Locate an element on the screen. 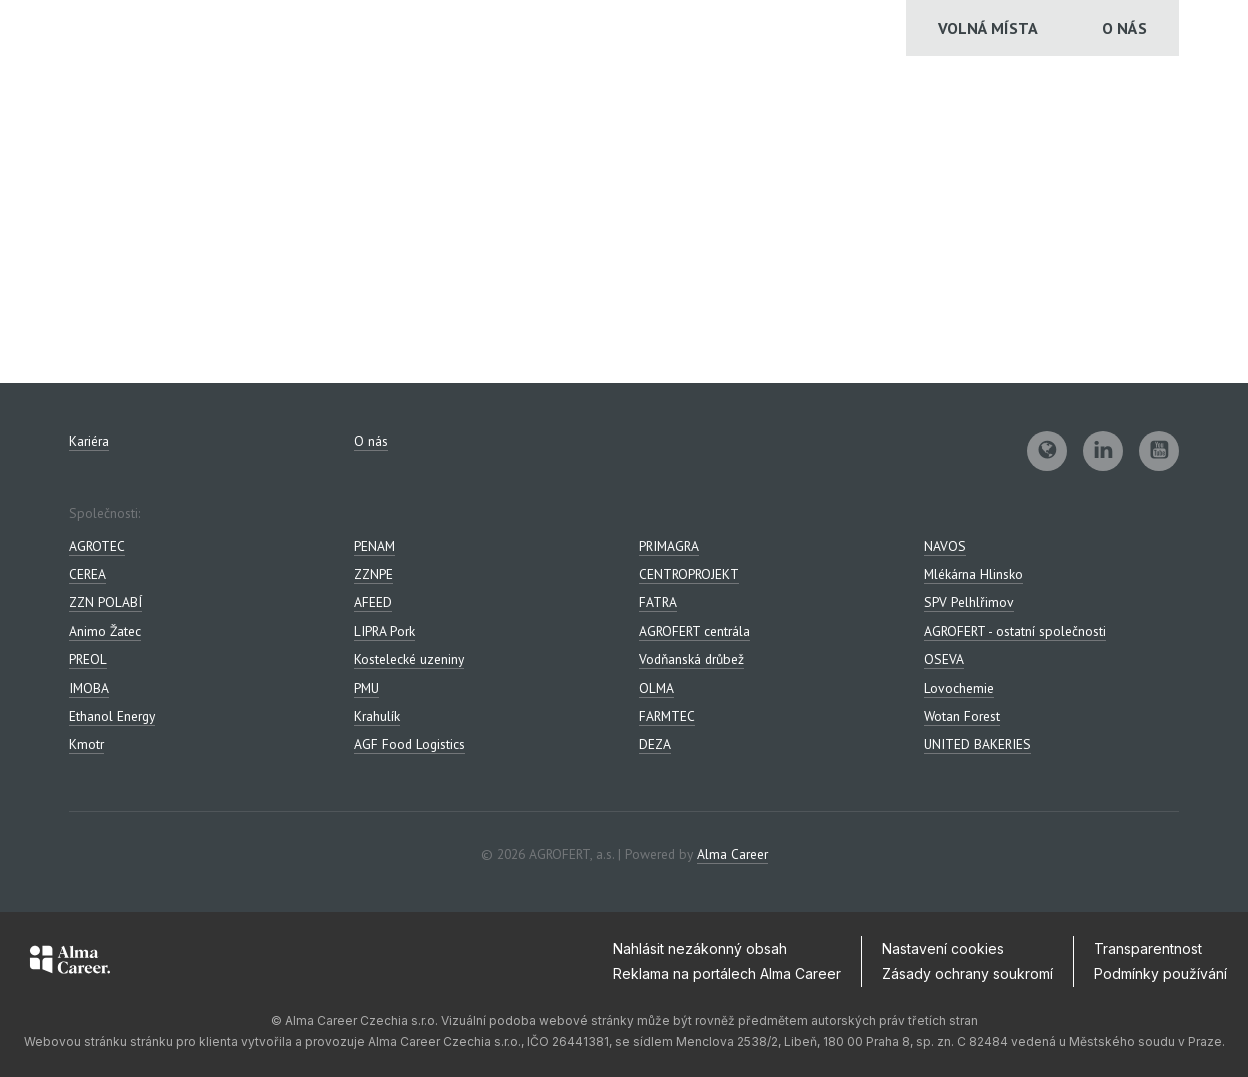  LIPRA Pork is located at coordinates (384, 631).